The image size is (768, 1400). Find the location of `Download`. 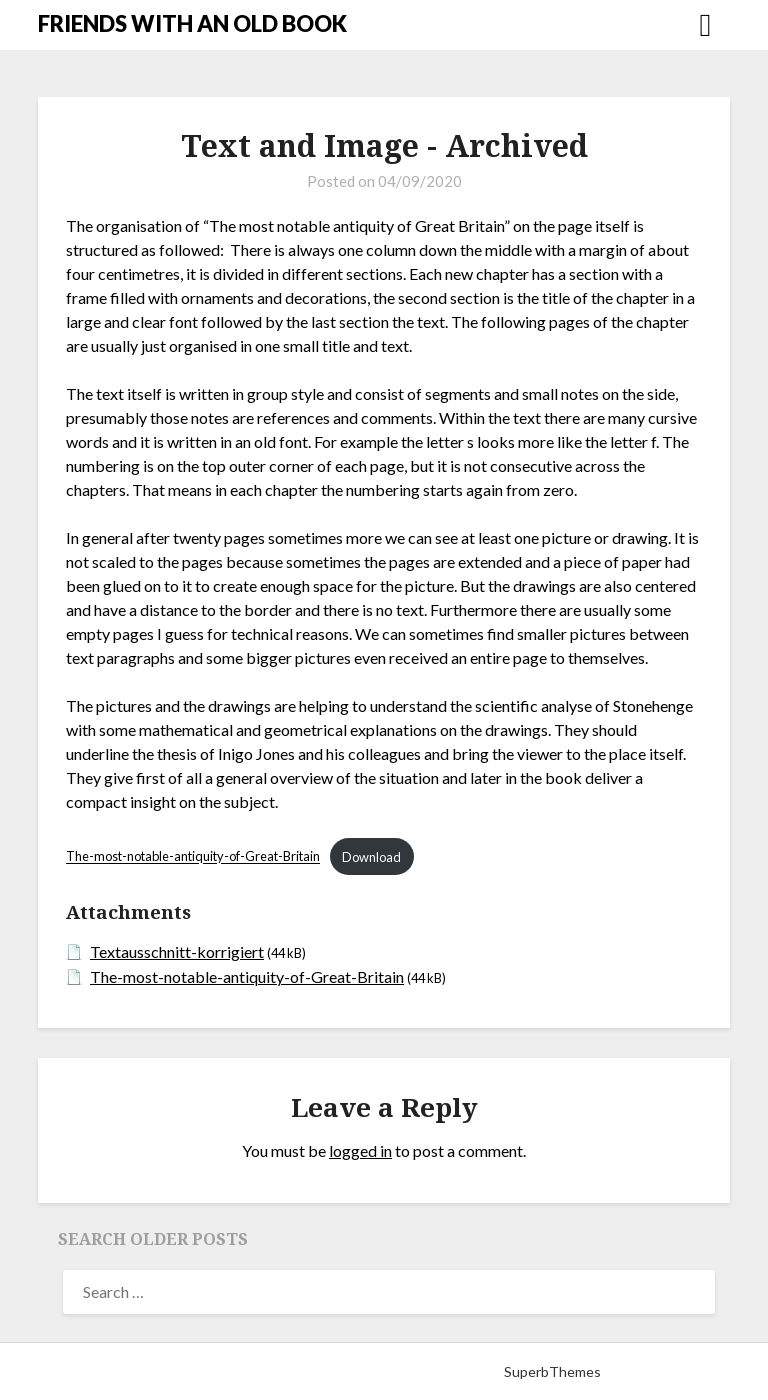

Download is located at coordinates (371, 857).